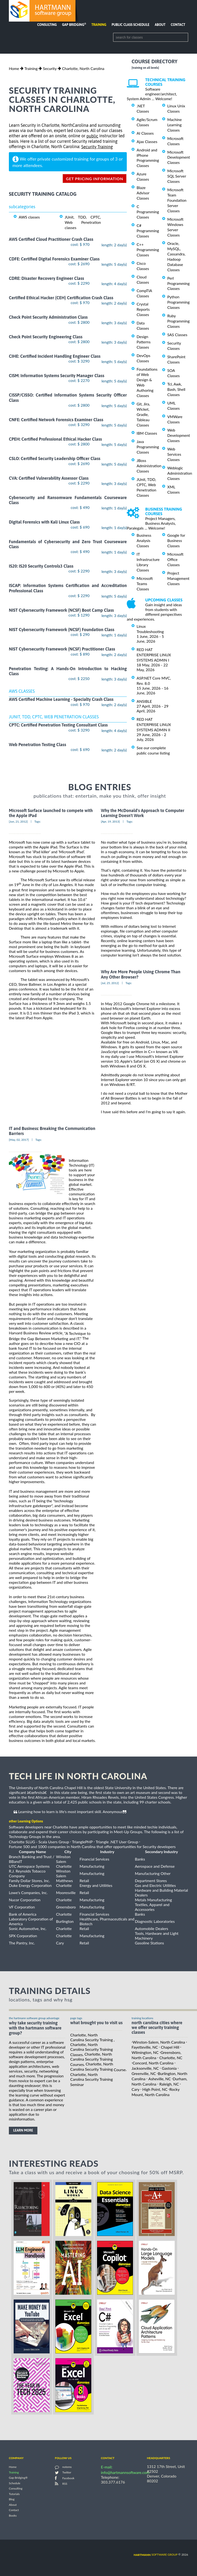  Describe the element at coordinates (92, 135) in the screenshot. I see `public` at that location.